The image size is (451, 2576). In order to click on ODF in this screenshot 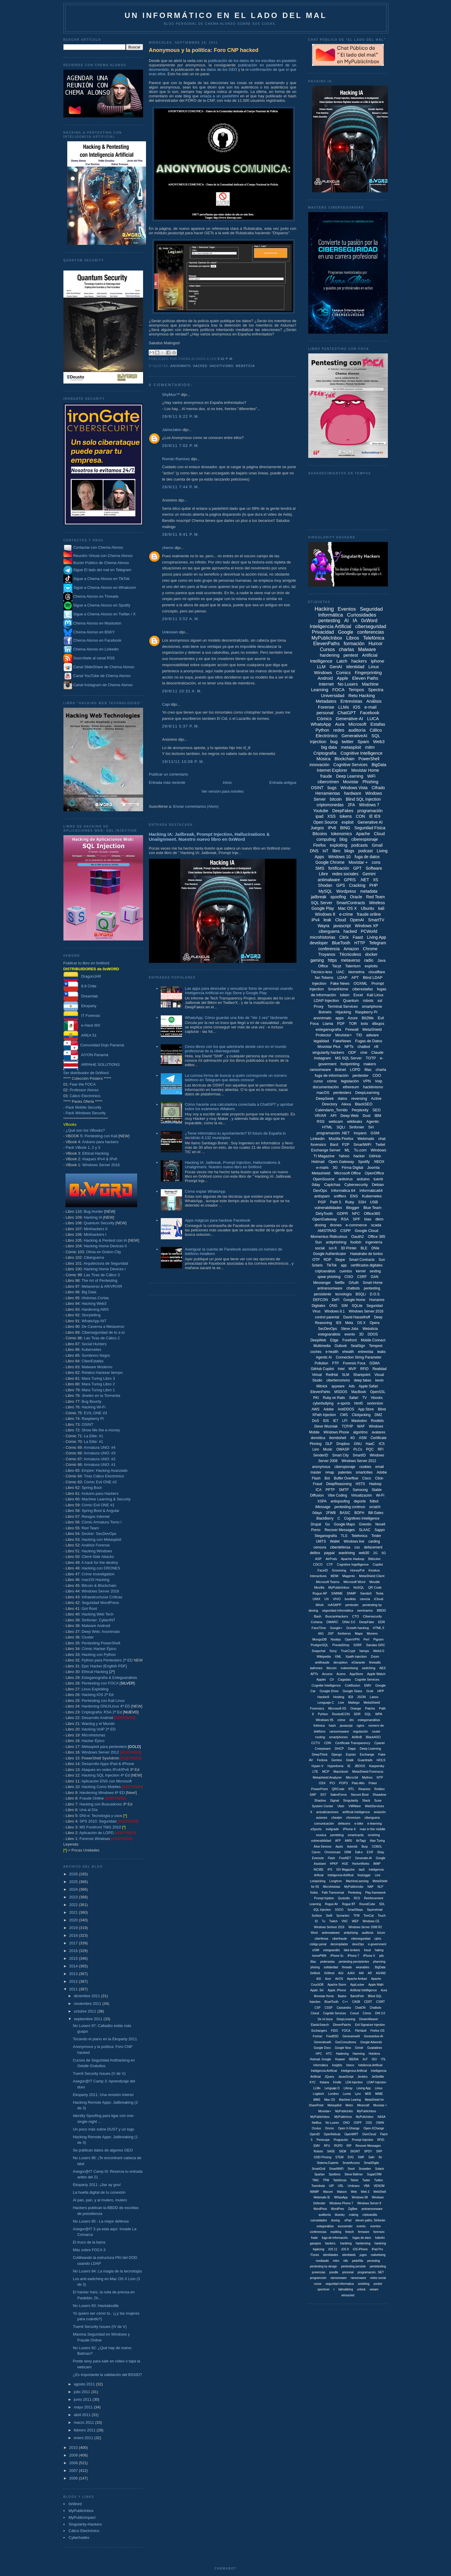, I will do `click(352, 1052)`.